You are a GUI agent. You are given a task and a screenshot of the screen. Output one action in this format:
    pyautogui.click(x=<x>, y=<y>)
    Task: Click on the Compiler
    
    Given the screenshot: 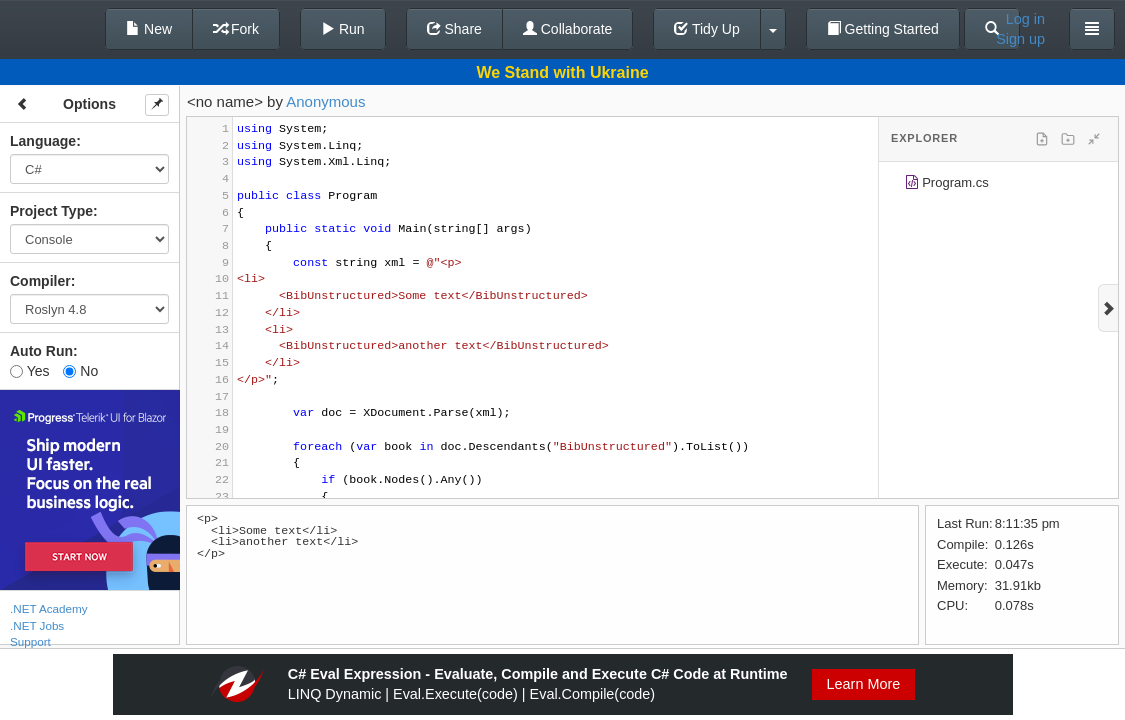 What is the action you would take?
    pyautogui.click(x=40, y=281)
    